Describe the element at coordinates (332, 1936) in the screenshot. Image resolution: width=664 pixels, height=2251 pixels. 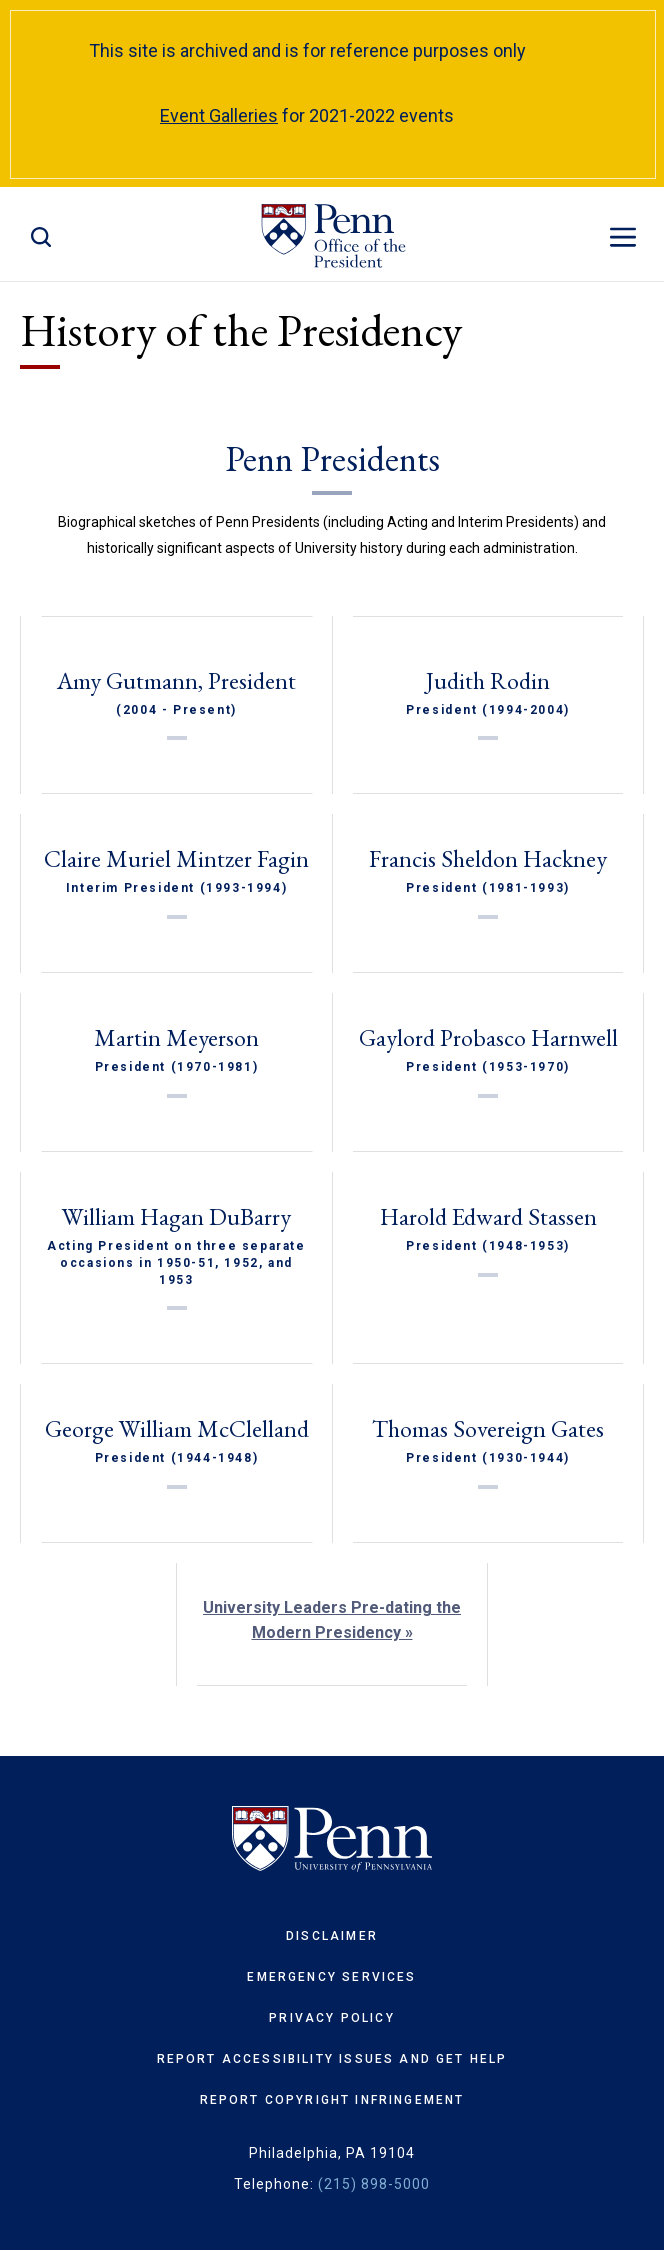
I see `Disclaimer` at that location.